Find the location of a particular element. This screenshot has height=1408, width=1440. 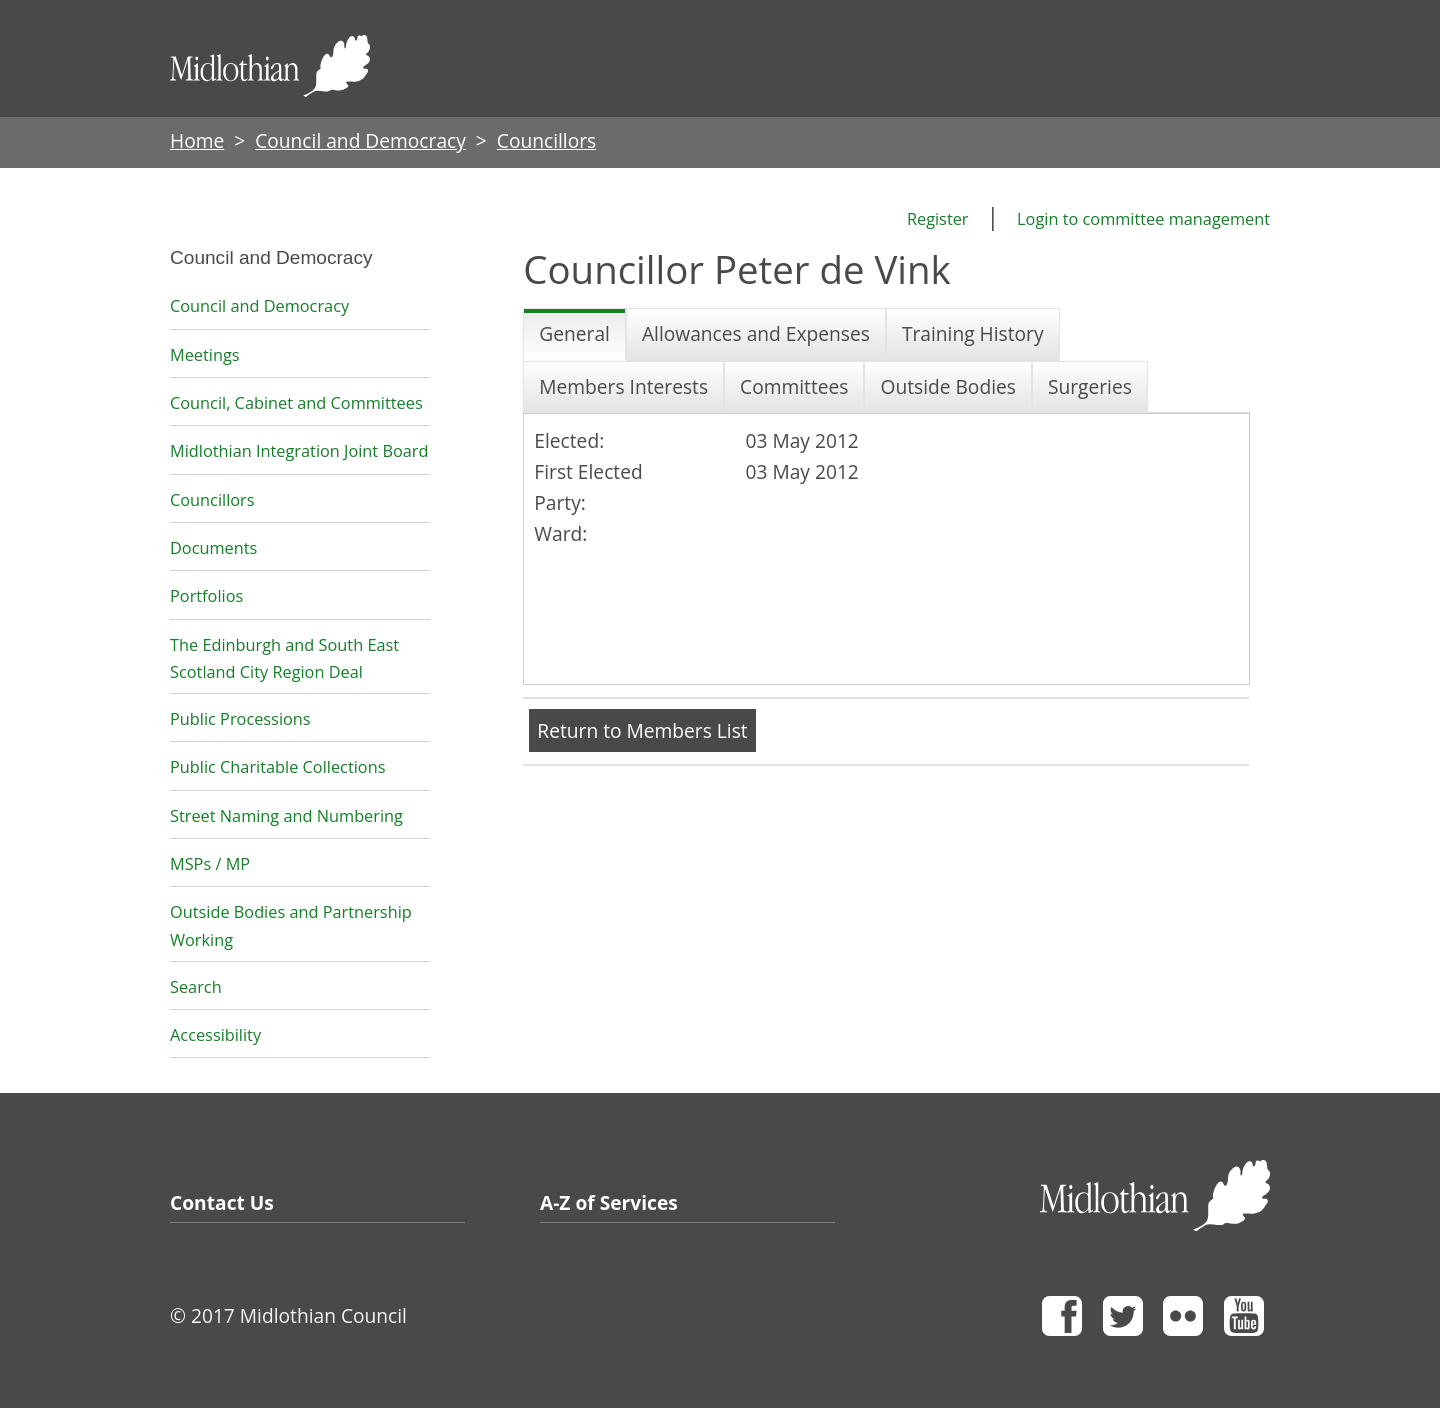

Midlothian Integration Joint Board is located at coordinates (299, 451).